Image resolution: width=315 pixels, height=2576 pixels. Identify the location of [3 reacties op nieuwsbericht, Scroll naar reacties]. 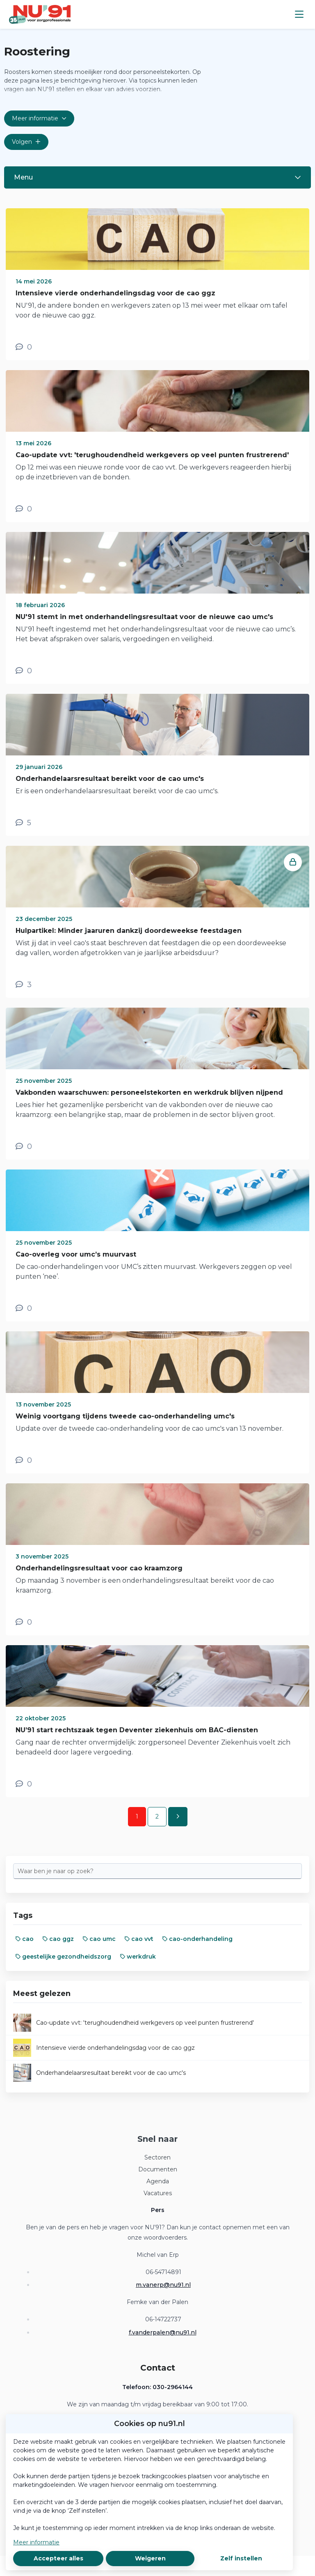
(24, 984).